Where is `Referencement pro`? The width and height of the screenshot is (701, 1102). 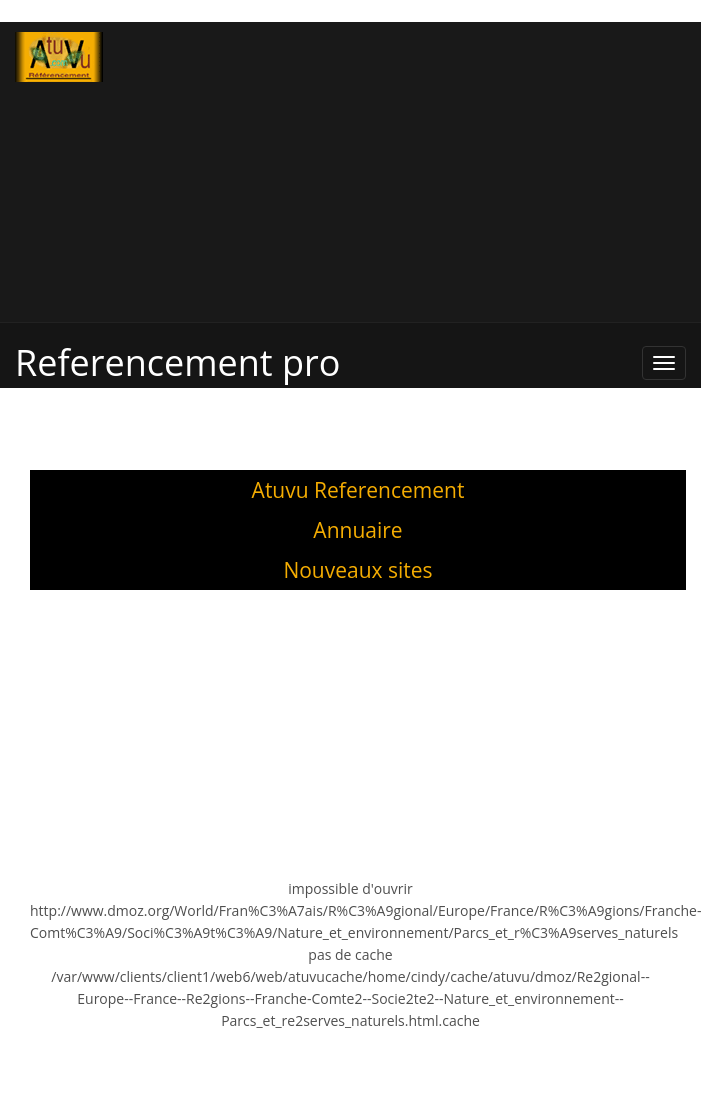 Referencement pro is located at coordinates (177, 362).